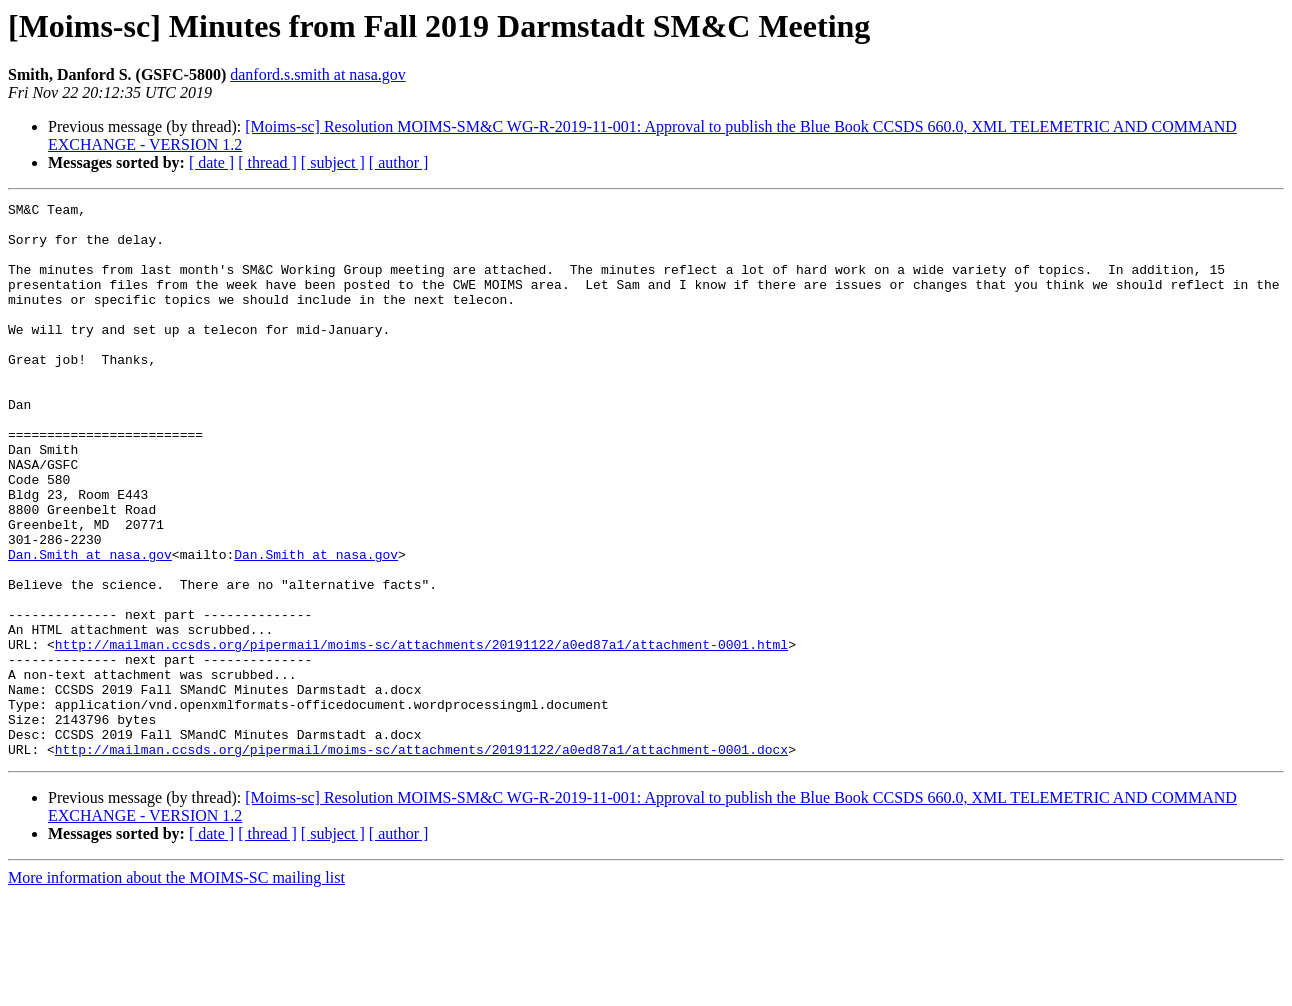 The image size is (1292, 1006). Describe the element at coordinates (333, 162) in the screenshot. I see `[ subject ]` at that location.